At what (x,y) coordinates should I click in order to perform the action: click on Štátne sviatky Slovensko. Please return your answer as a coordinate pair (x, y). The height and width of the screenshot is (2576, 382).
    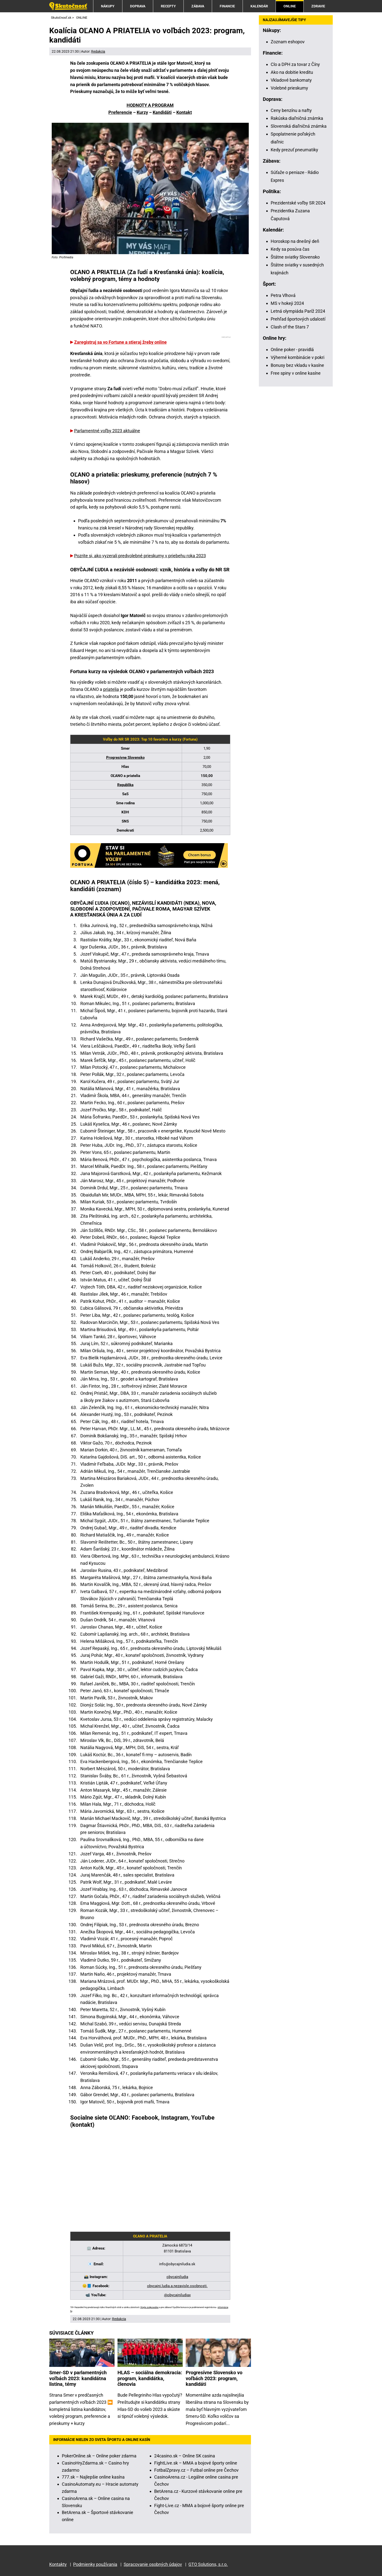
    Looking at the image, I should click on (295, 257).